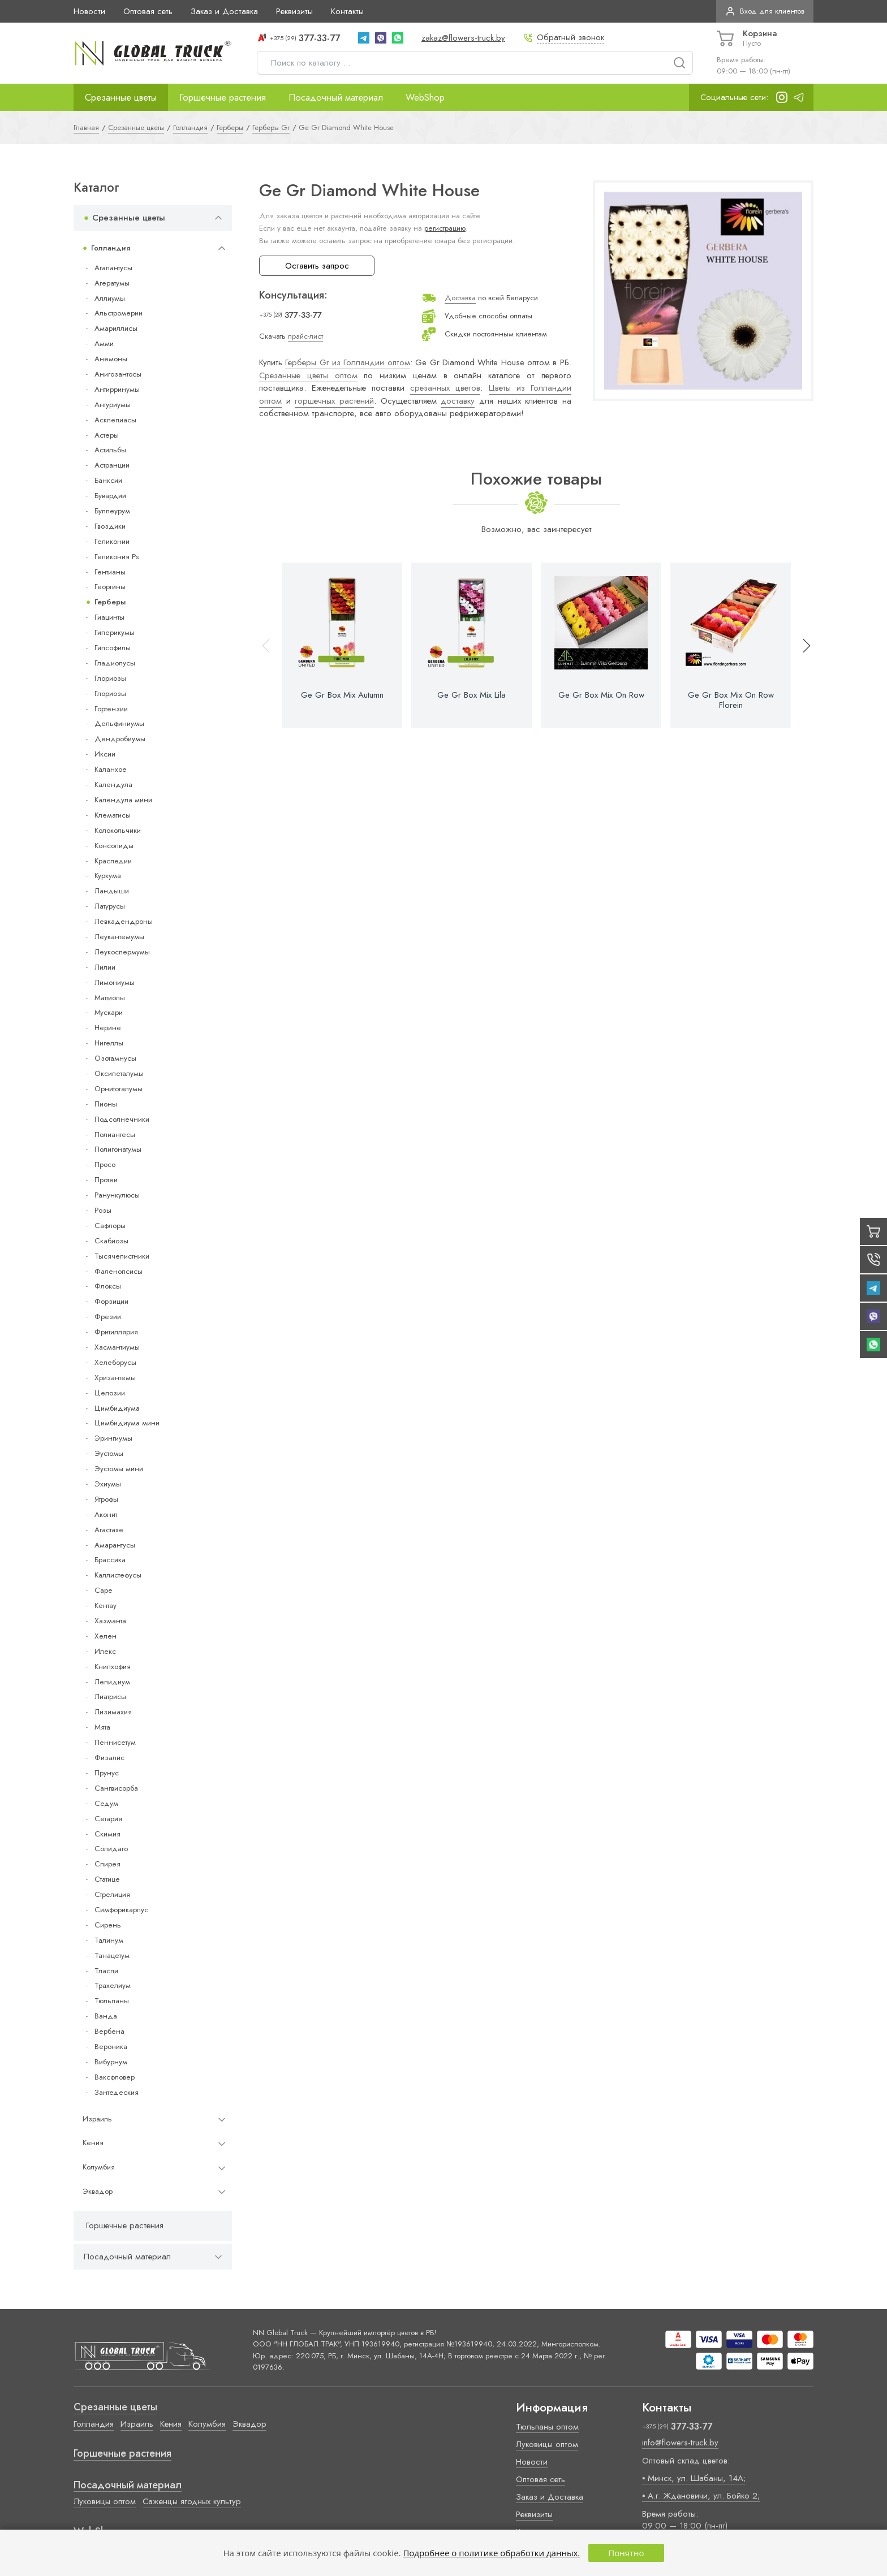 The image size is (887, 2576). Describe the element at coordinates (110, 602) in the screenshot. I see `Герберы` at that location.